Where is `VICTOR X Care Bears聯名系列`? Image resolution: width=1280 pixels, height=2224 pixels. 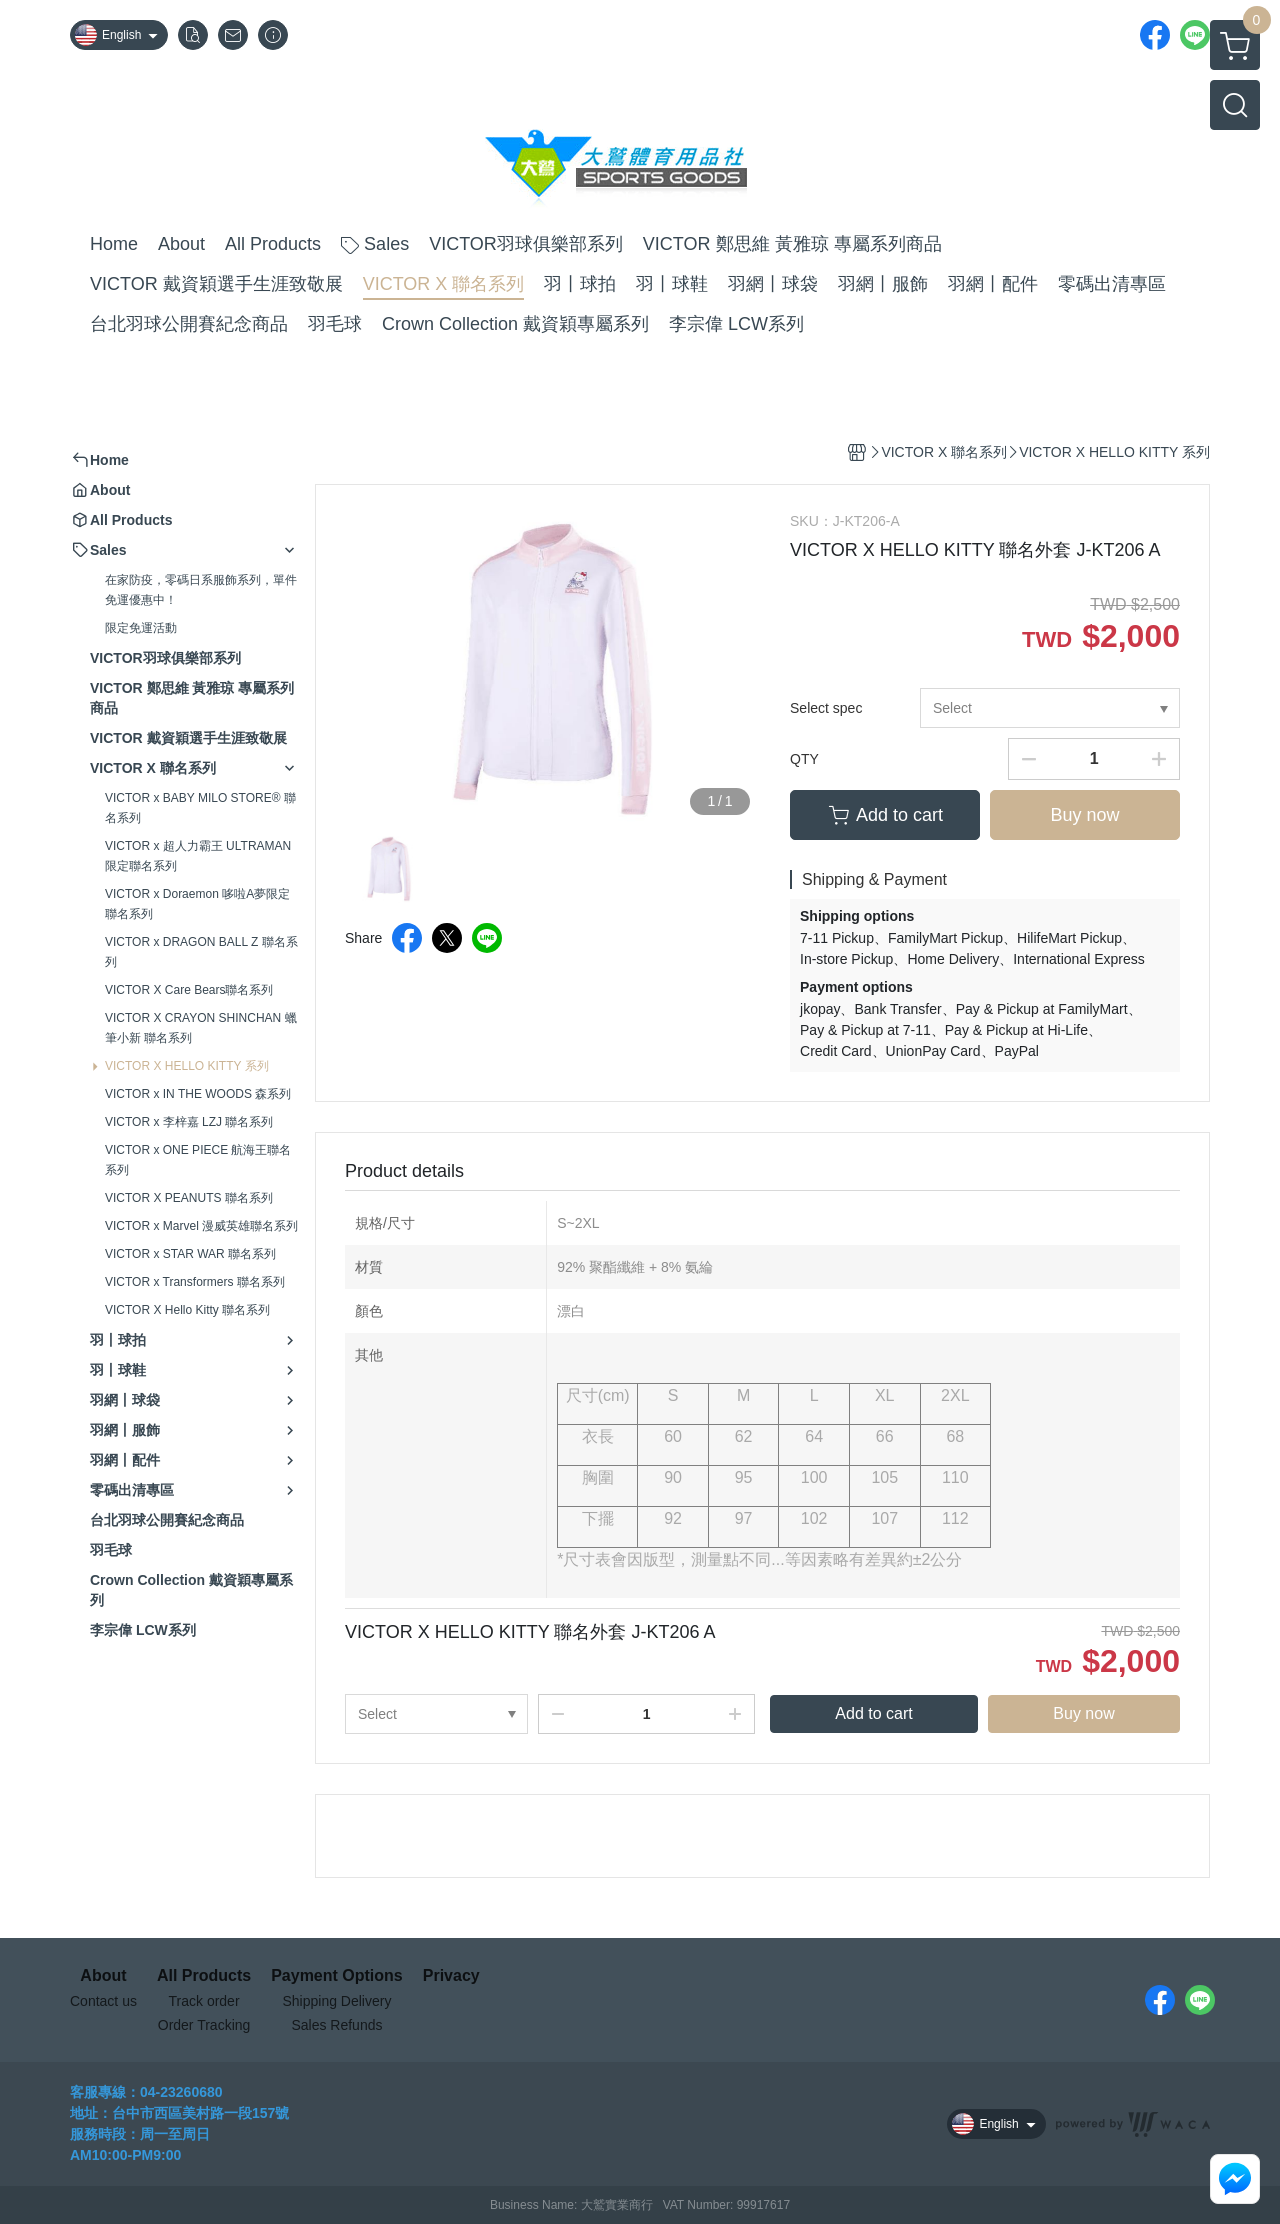 VICTOR X Care Bears聯名系列 is located at coordinates (189, 990).